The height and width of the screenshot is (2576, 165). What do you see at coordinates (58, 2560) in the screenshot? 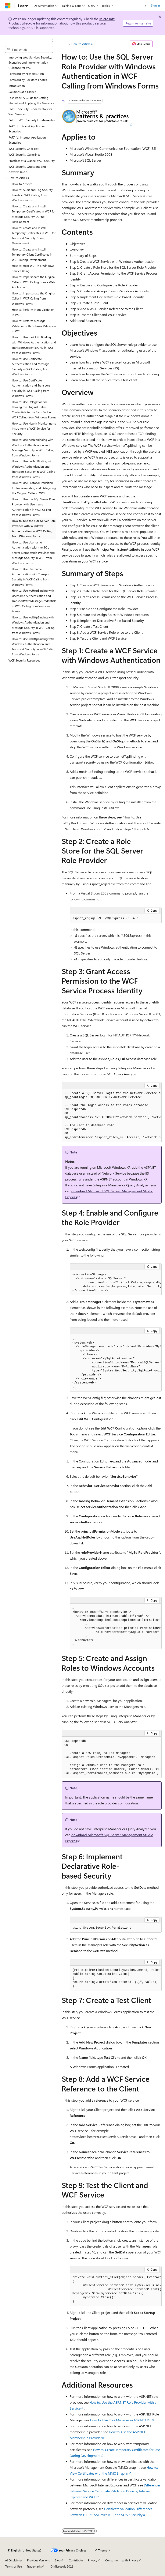
I see `Blog` at bounding box center [58, 2560].